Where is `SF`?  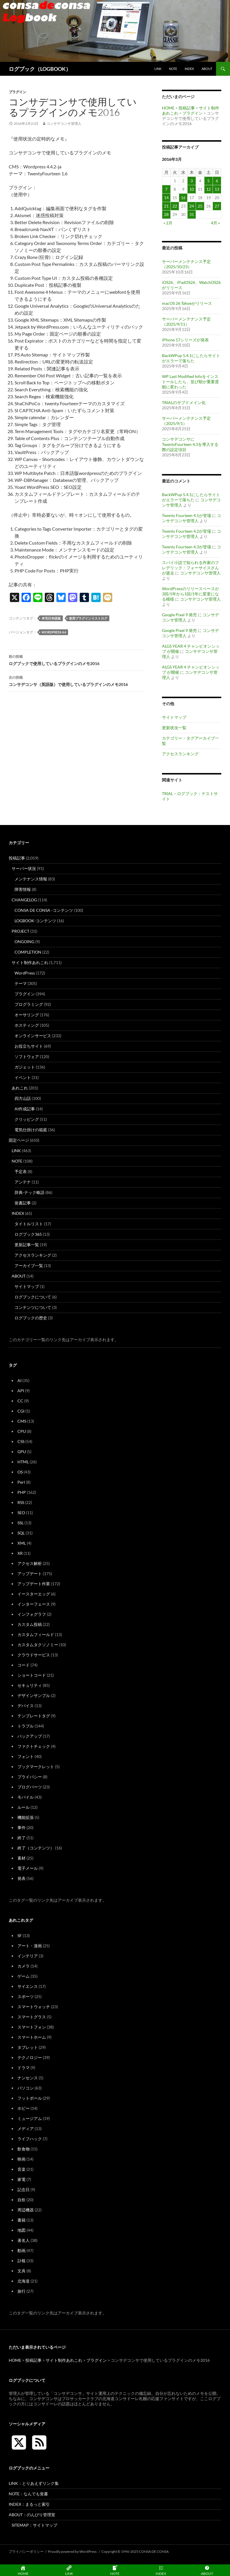 SF is located at coordinates (19, 1935).